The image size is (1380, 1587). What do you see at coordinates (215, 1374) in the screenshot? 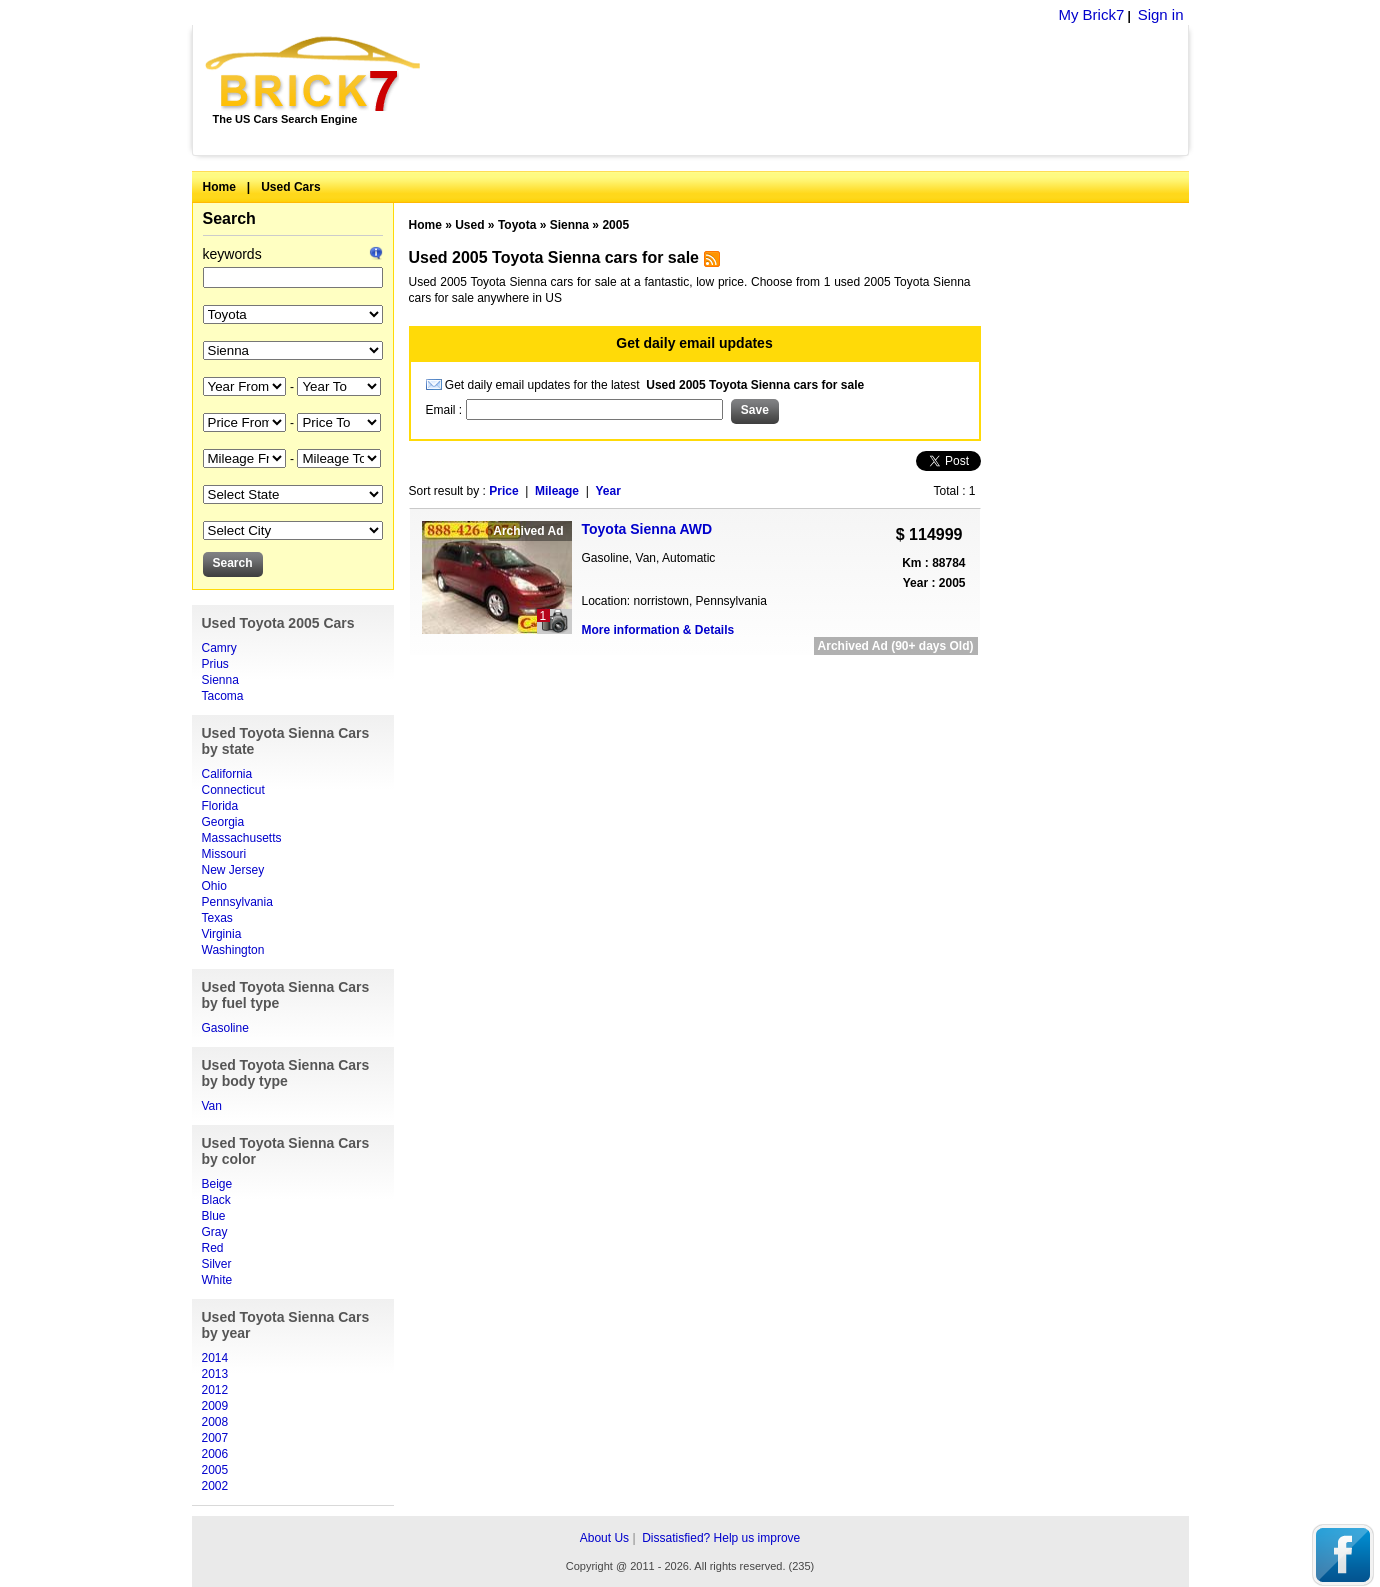
I see `2013` at bounding box center [215, 1374].